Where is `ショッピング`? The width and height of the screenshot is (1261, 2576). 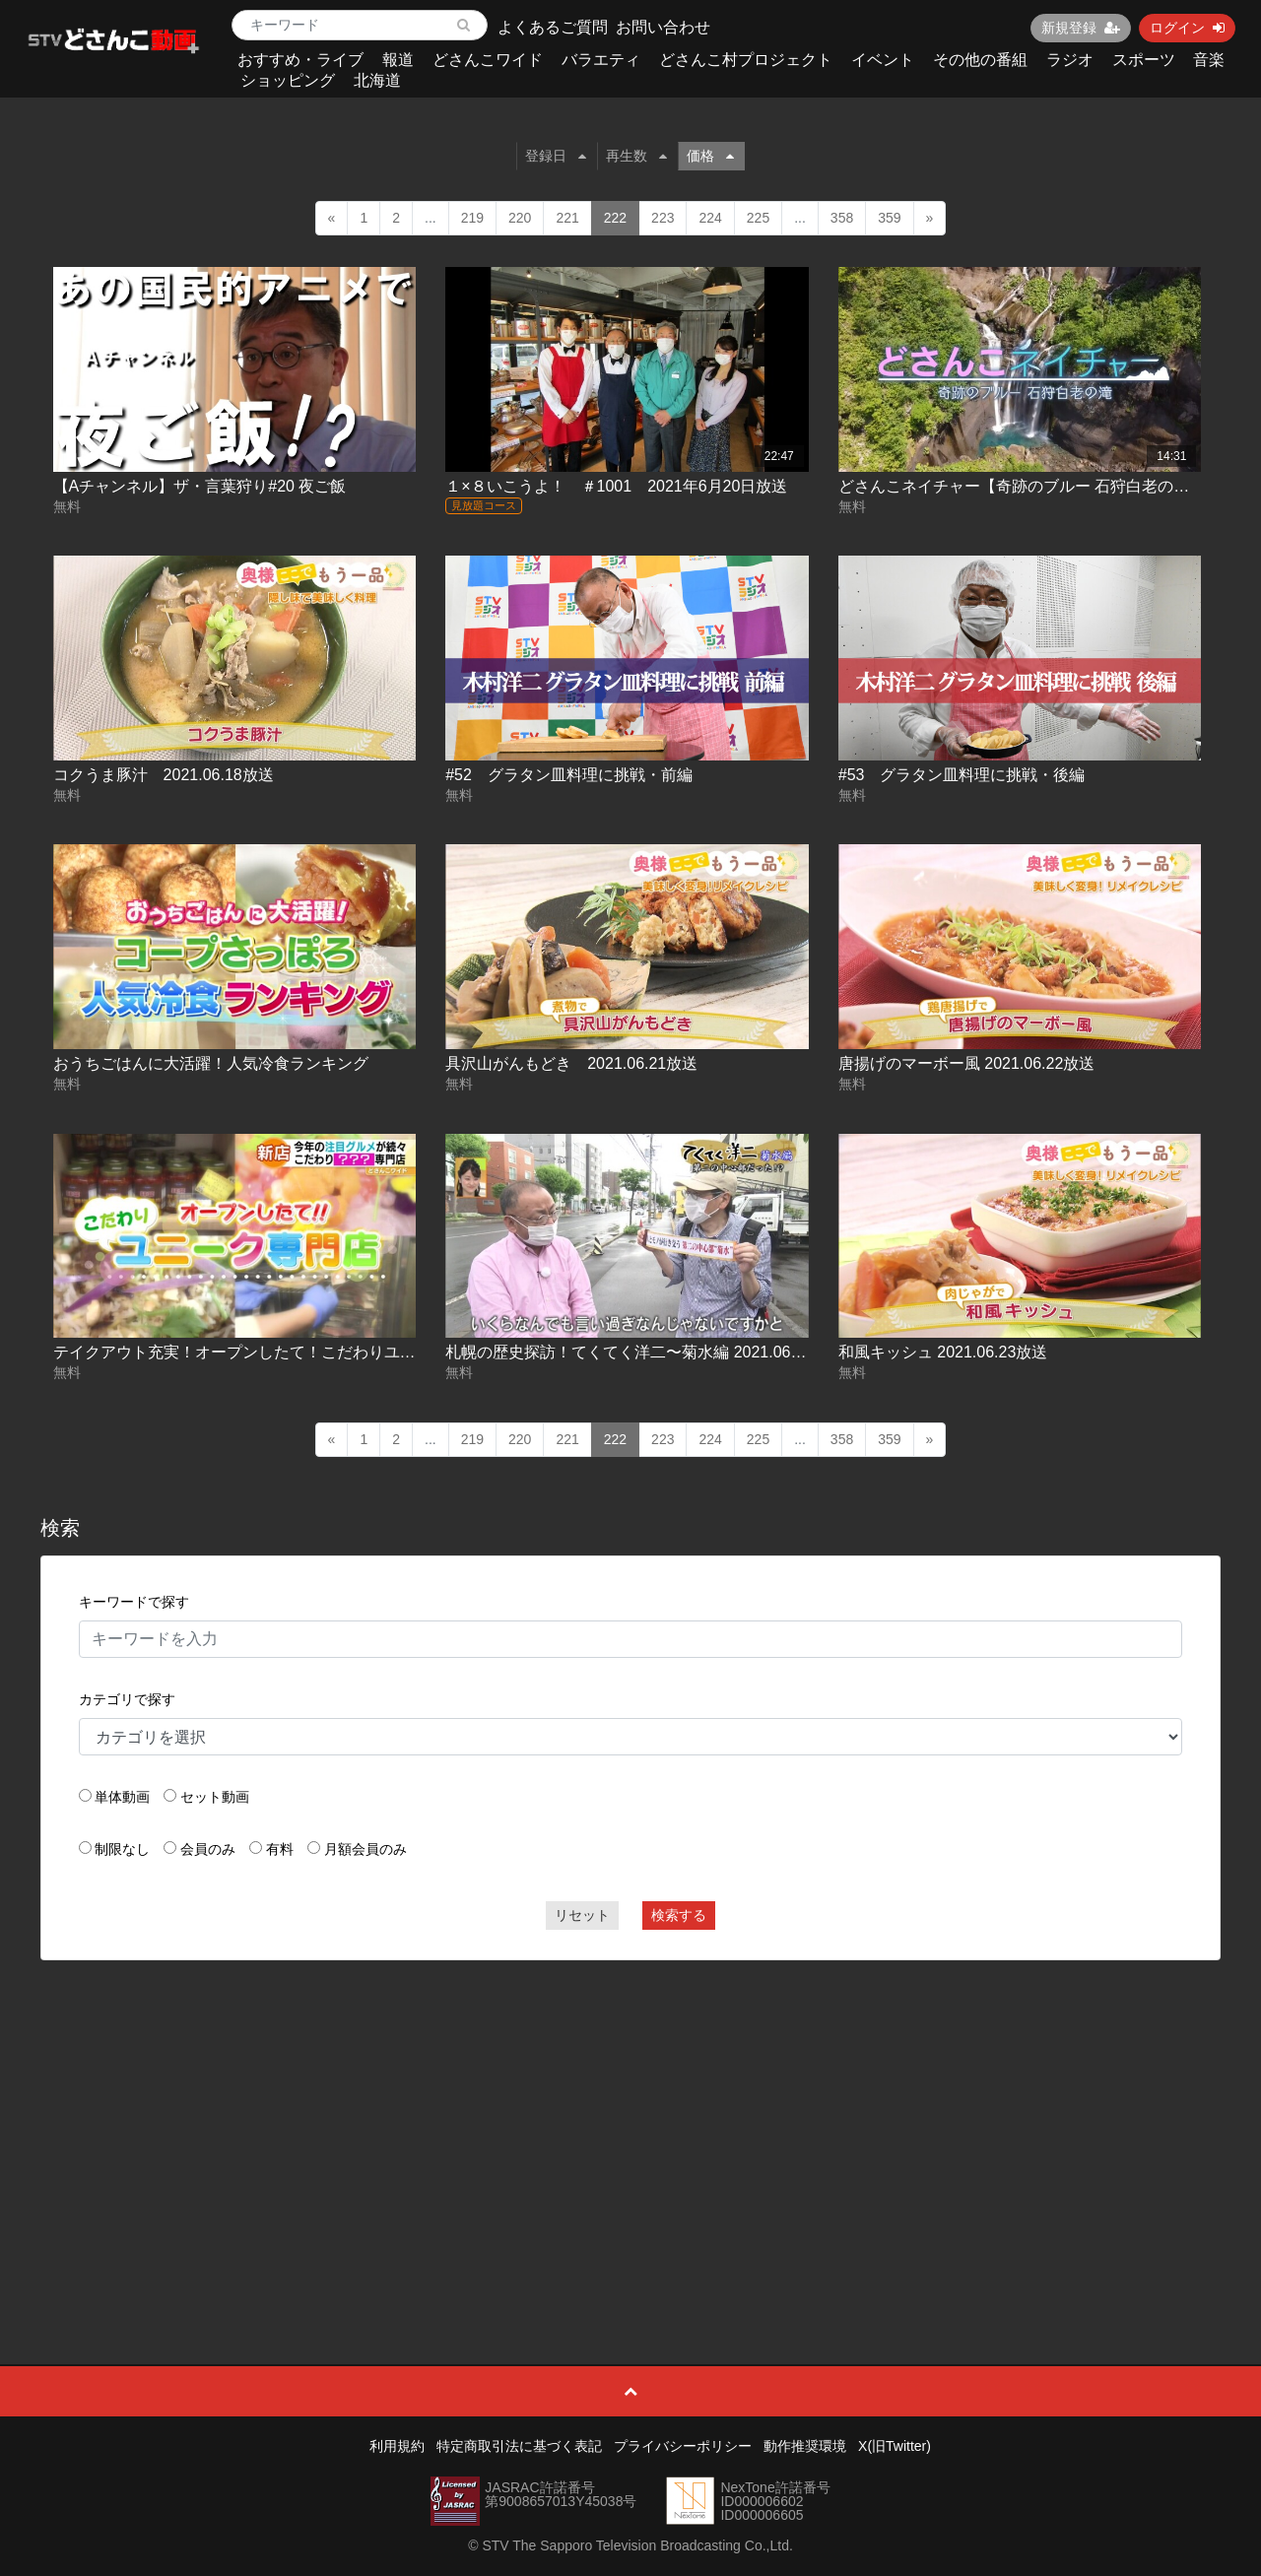 ショッピング is located at coordinates (287, 80).